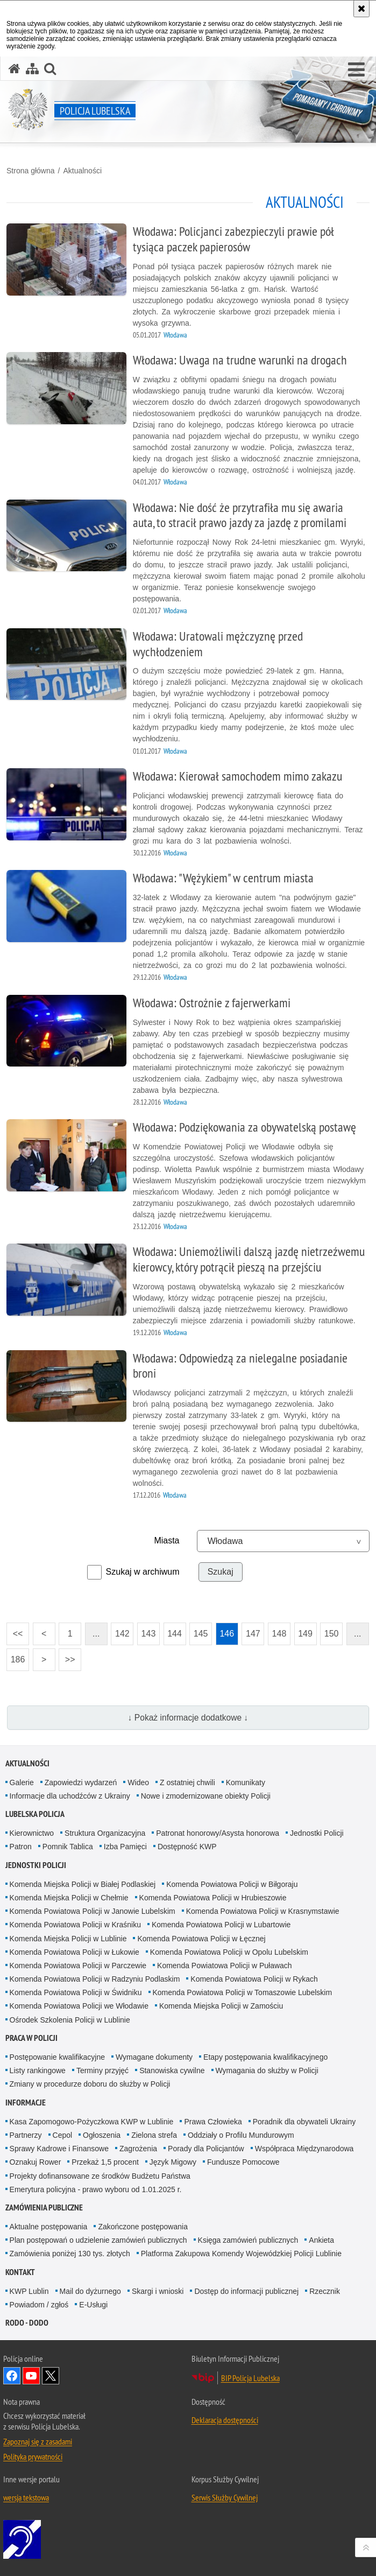 The height and width of the screenshot is (2576, 376). Describe the element at coordinates (241, 2135) in the screenshot. I see `Oddziały o Profilu Mundurowym` at that location.